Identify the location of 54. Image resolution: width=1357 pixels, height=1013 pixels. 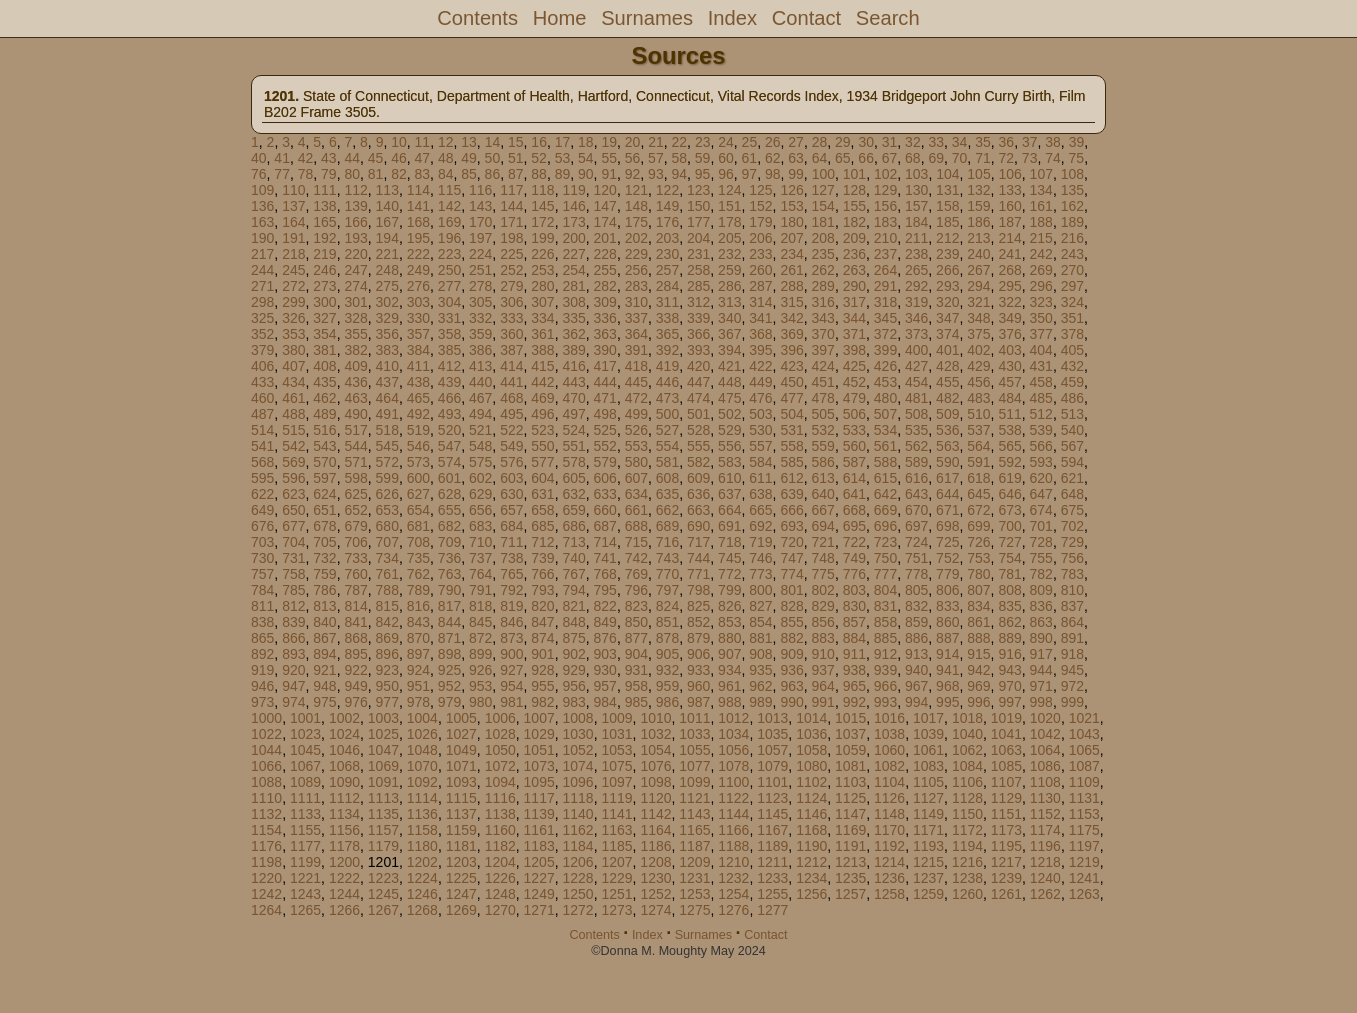
(586, 158).